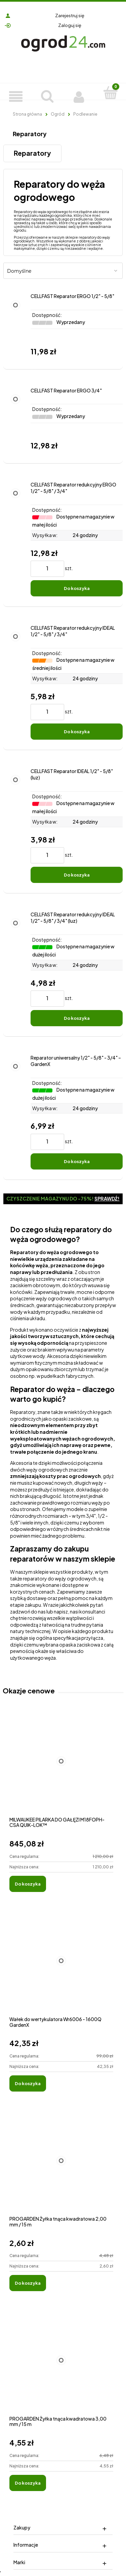  What do you see at coordinates (61, 2367) in the screenshot?
I see `[Przejdź do produktu PROGARDEN Żyłka tnąca kwadratowa 3,00 mm / 15 m]` at bounding box center [61, 2367].